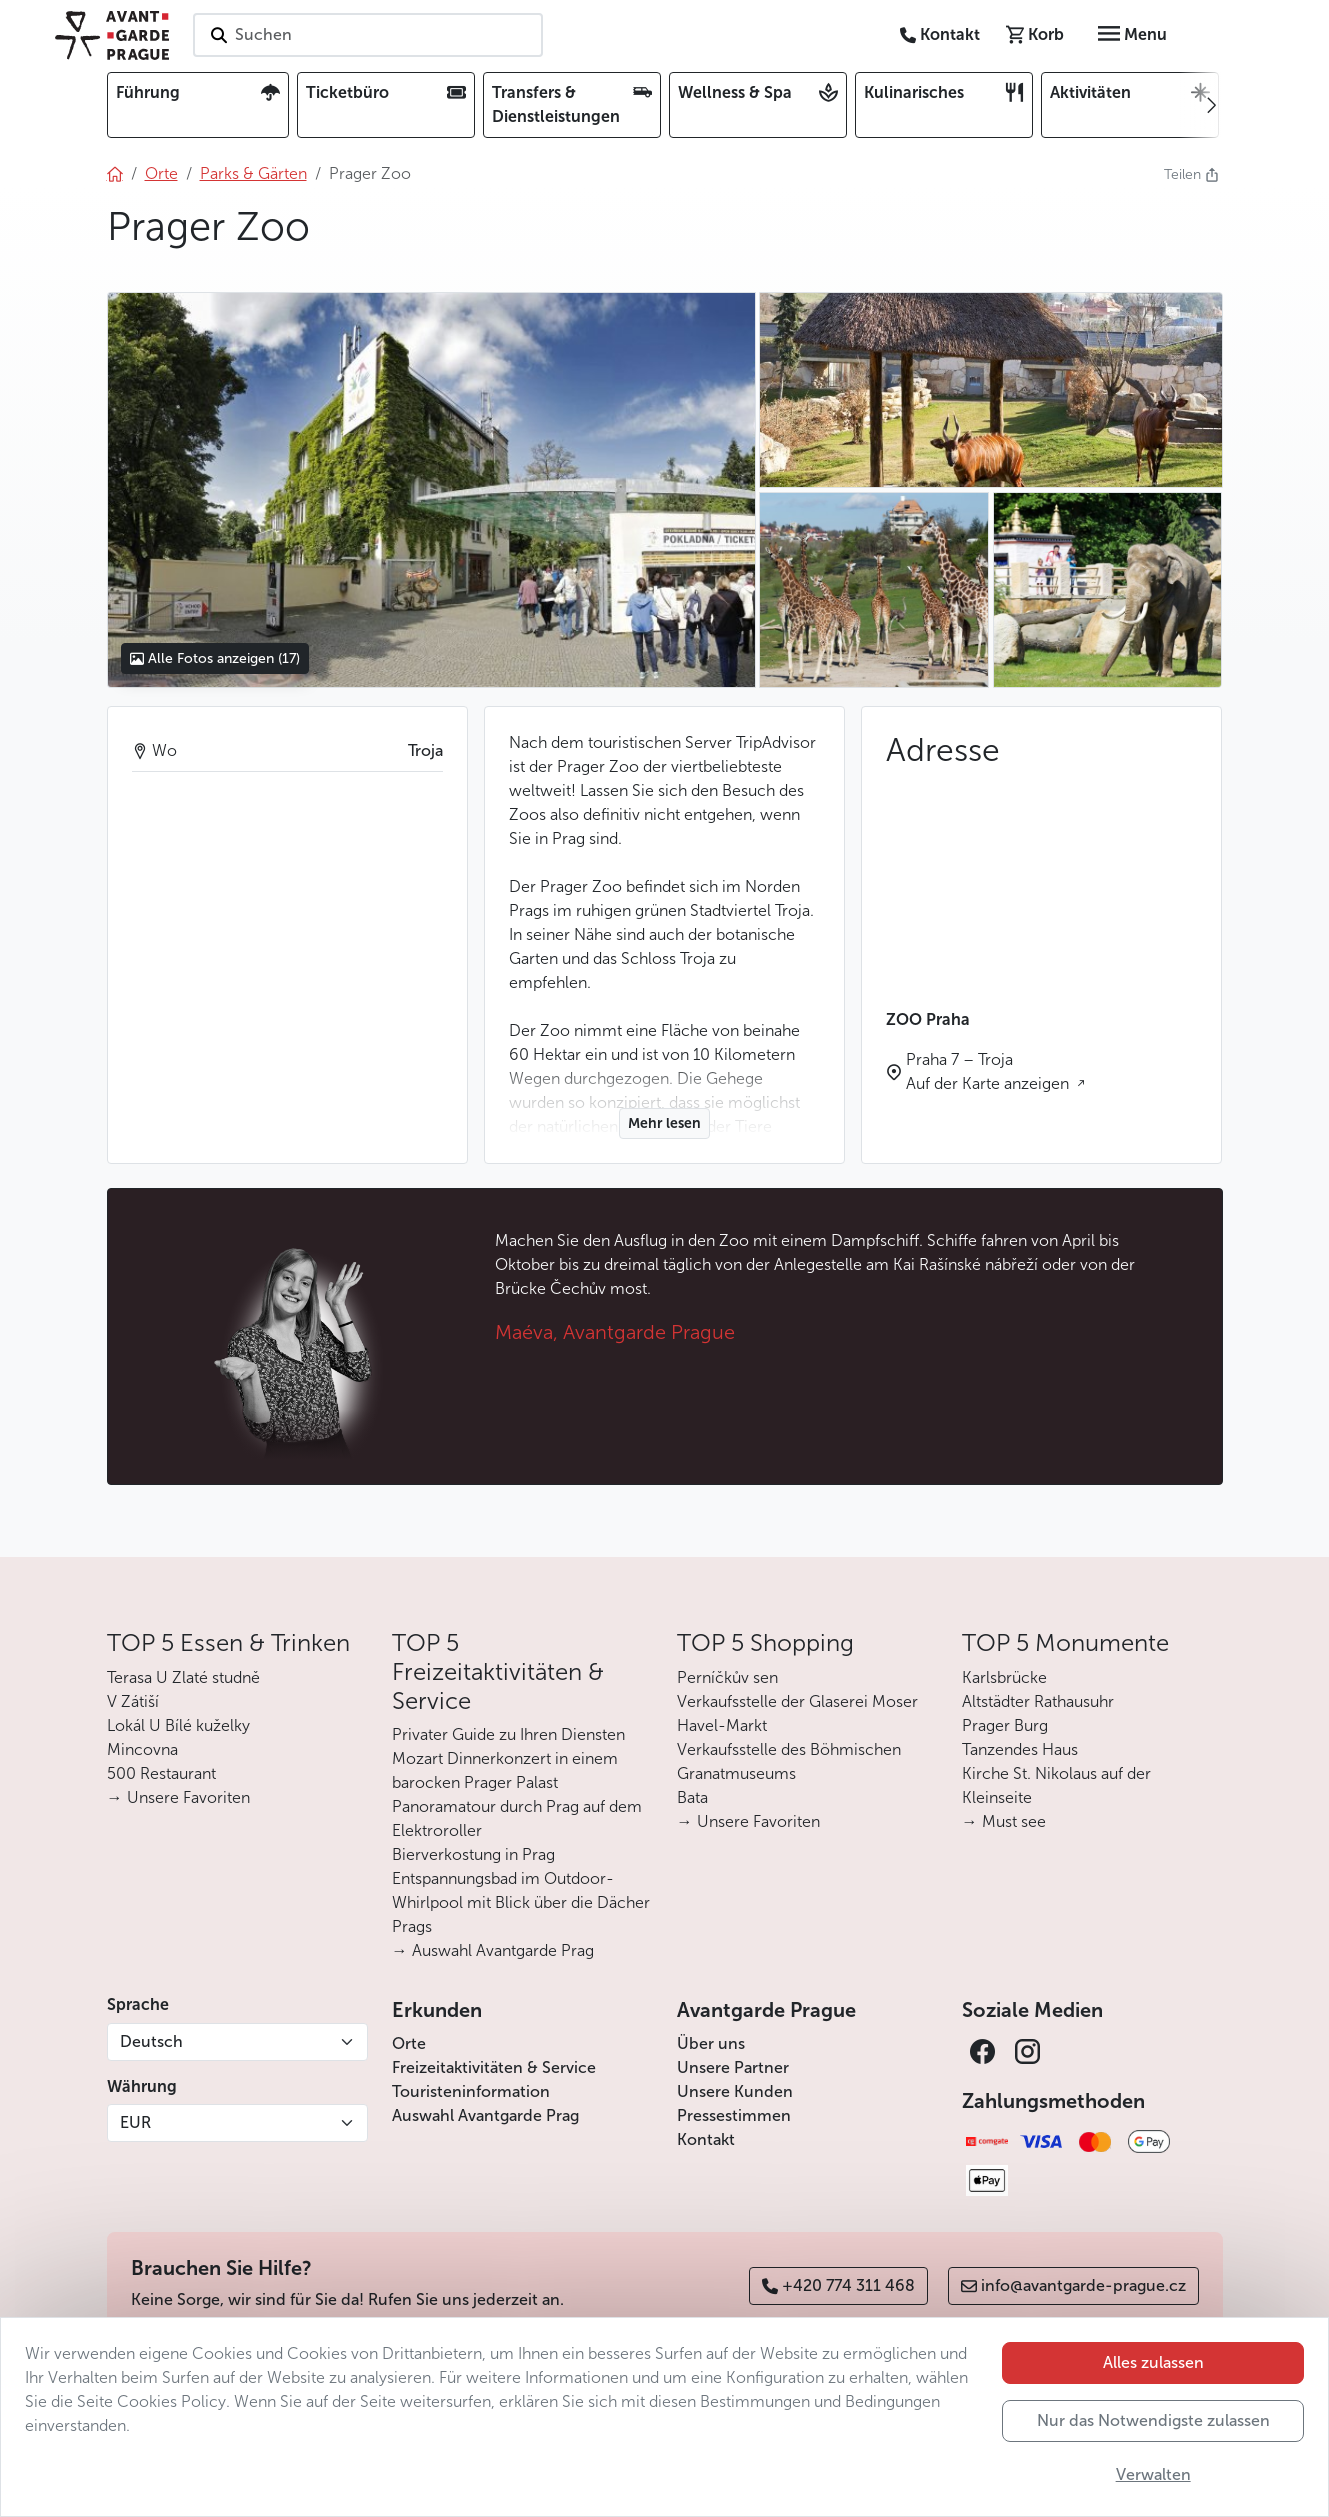 The height and width of the screenshot is (2517, 1329). I want to click on Havel-Markt, so click(722, 1725).